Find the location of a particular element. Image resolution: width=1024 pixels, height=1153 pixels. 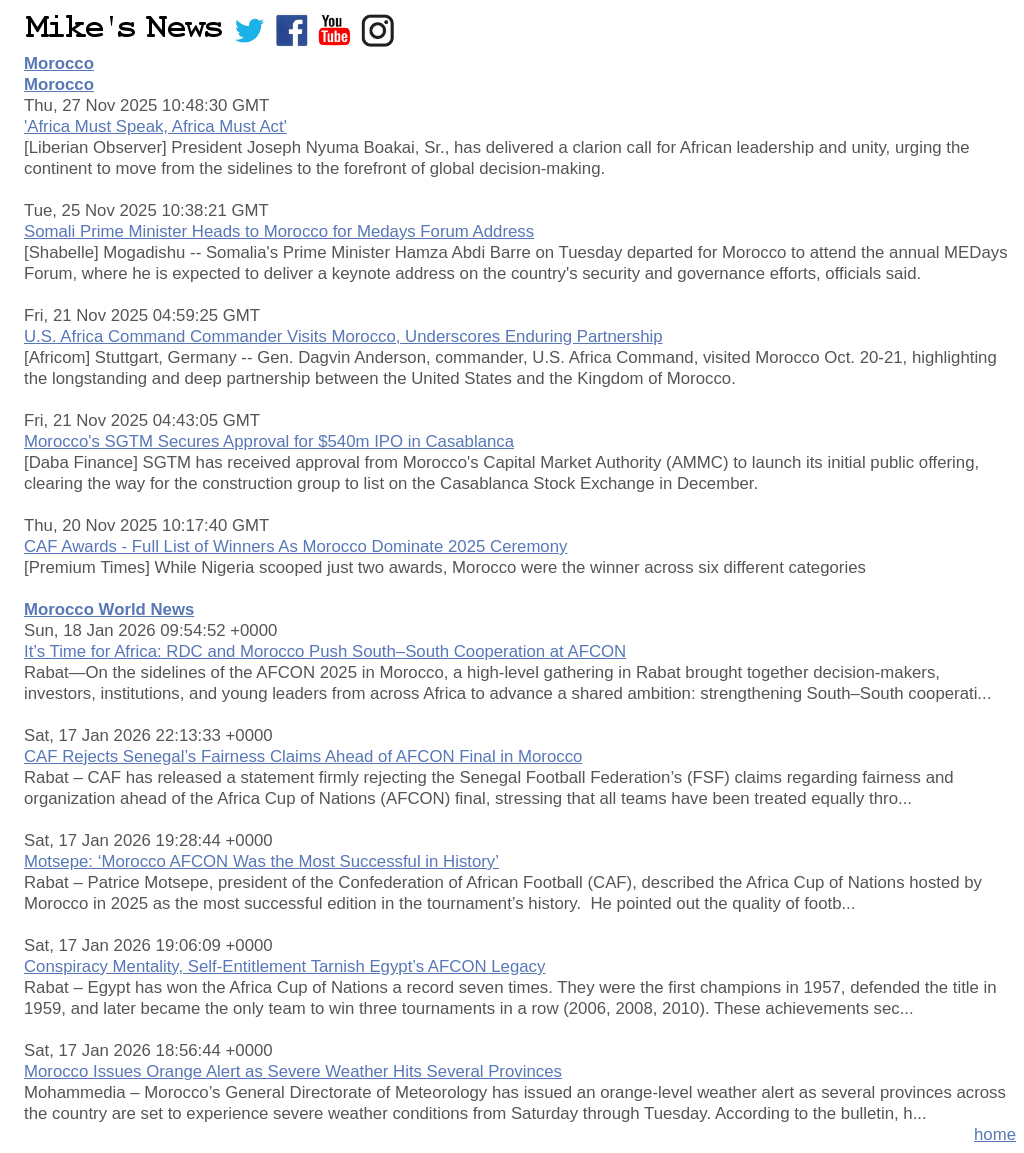

It’s Time for Africa: RDC and Morocco Push South–South Cooperation at AFCON is located at coordinates (325, 651).